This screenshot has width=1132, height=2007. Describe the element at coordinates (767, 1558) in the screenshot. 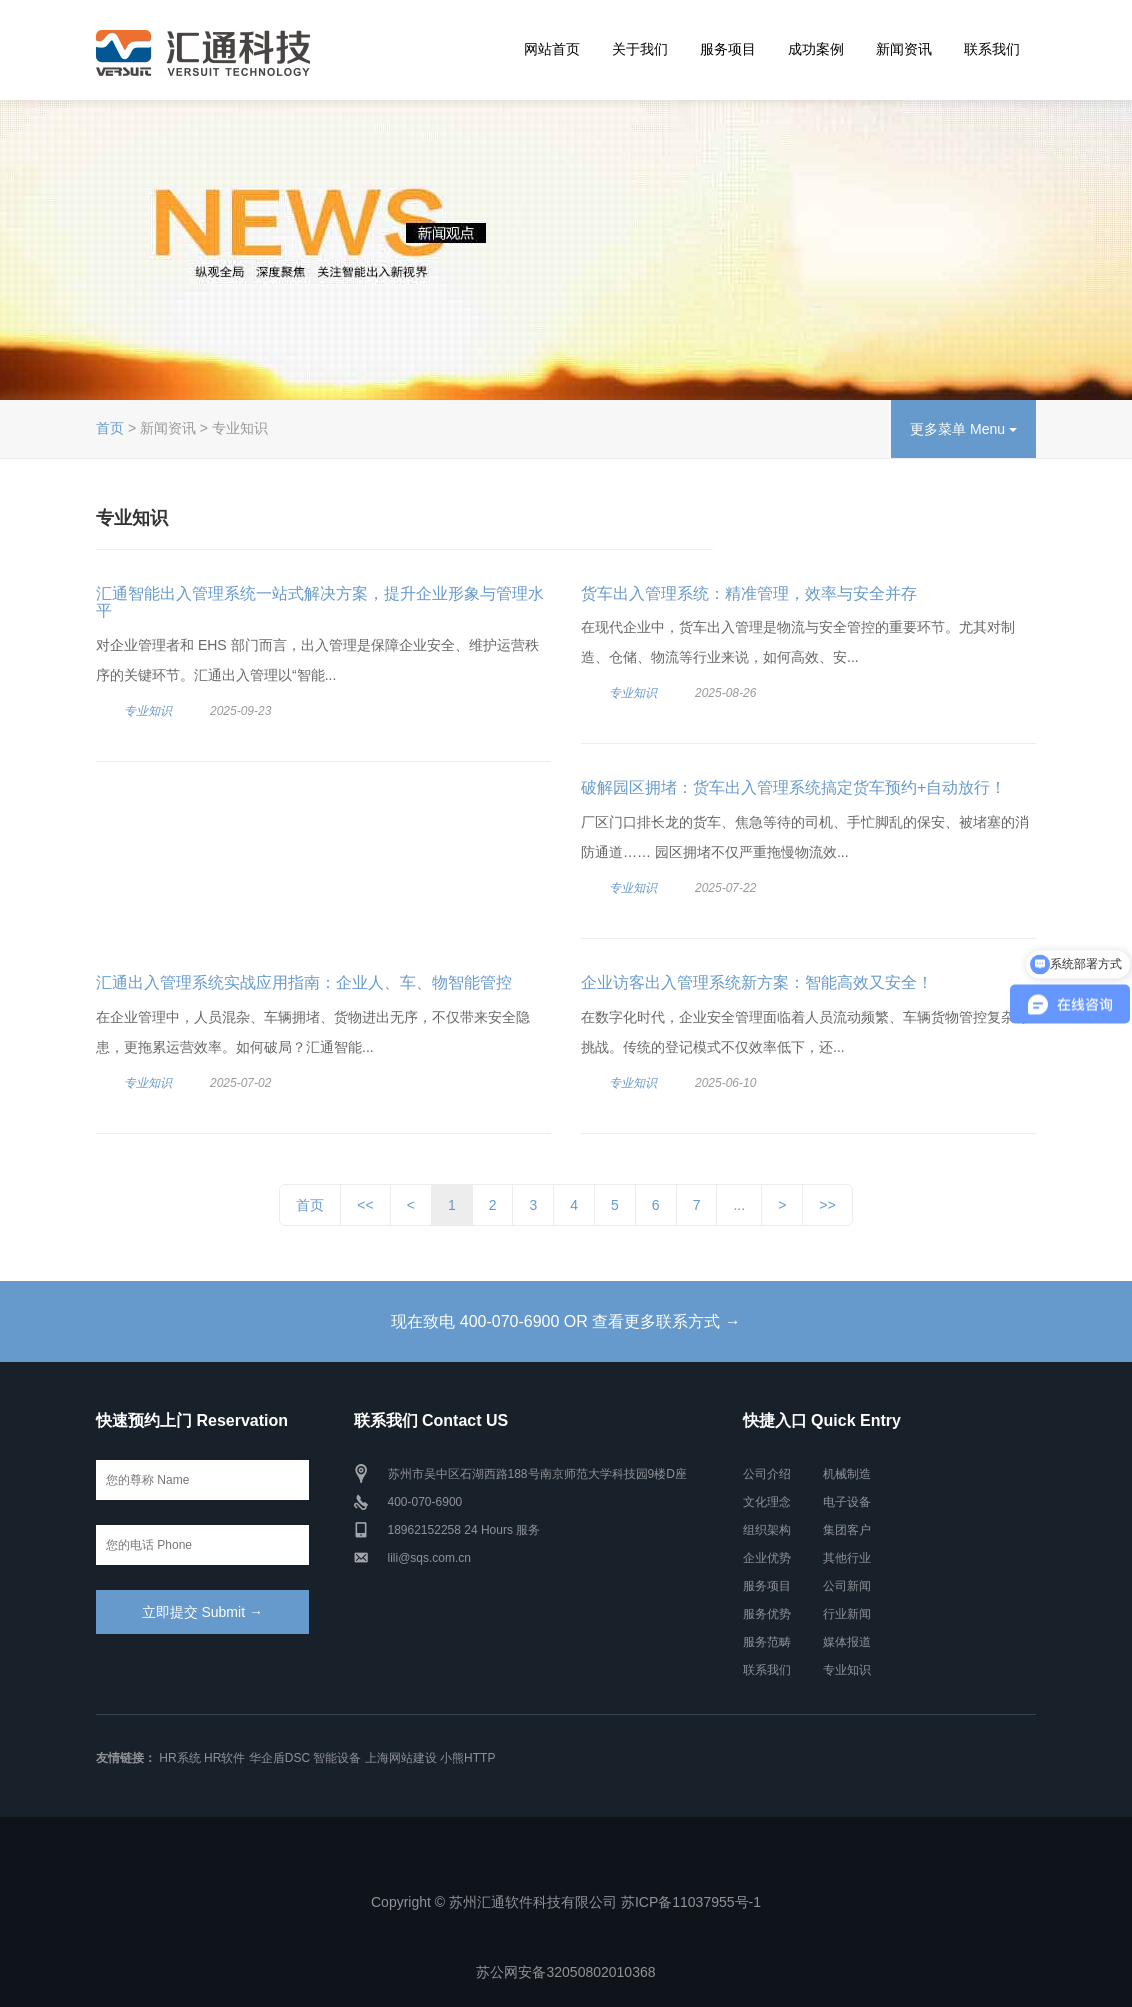

I see `企业优势` at that location.